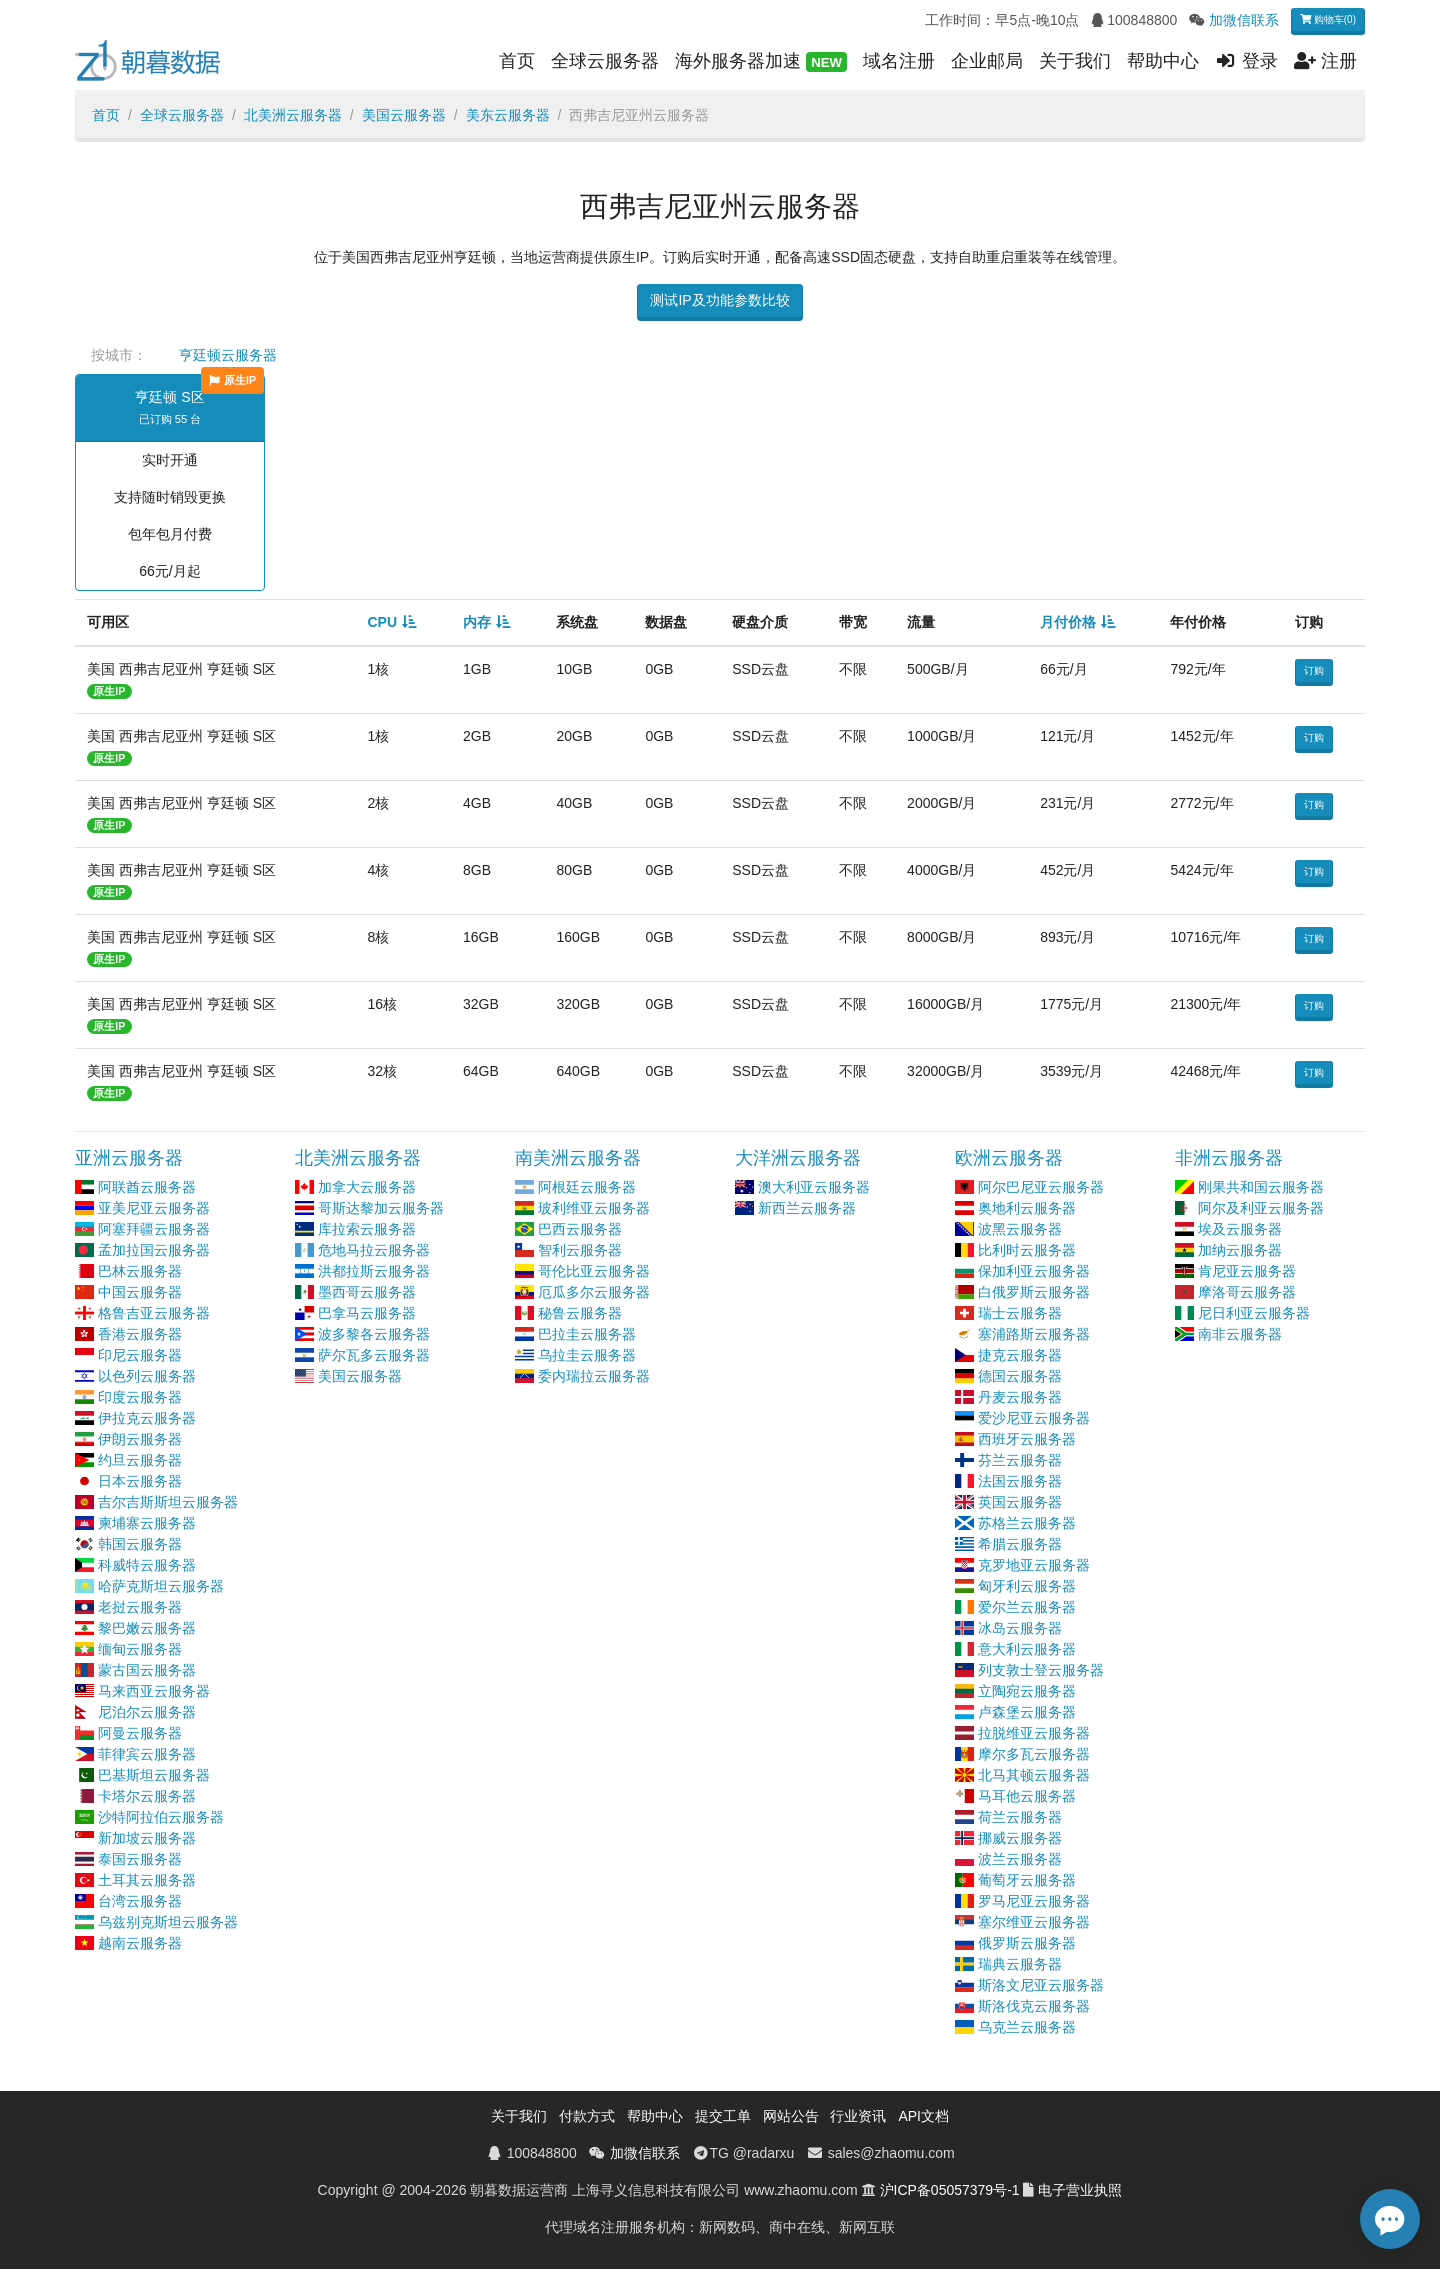 The width and height of the screenshot is (1440, 2269). Describe the element at coordinates (1020, 1229) in the screenshot. I see `波黑云服务器` at that location.